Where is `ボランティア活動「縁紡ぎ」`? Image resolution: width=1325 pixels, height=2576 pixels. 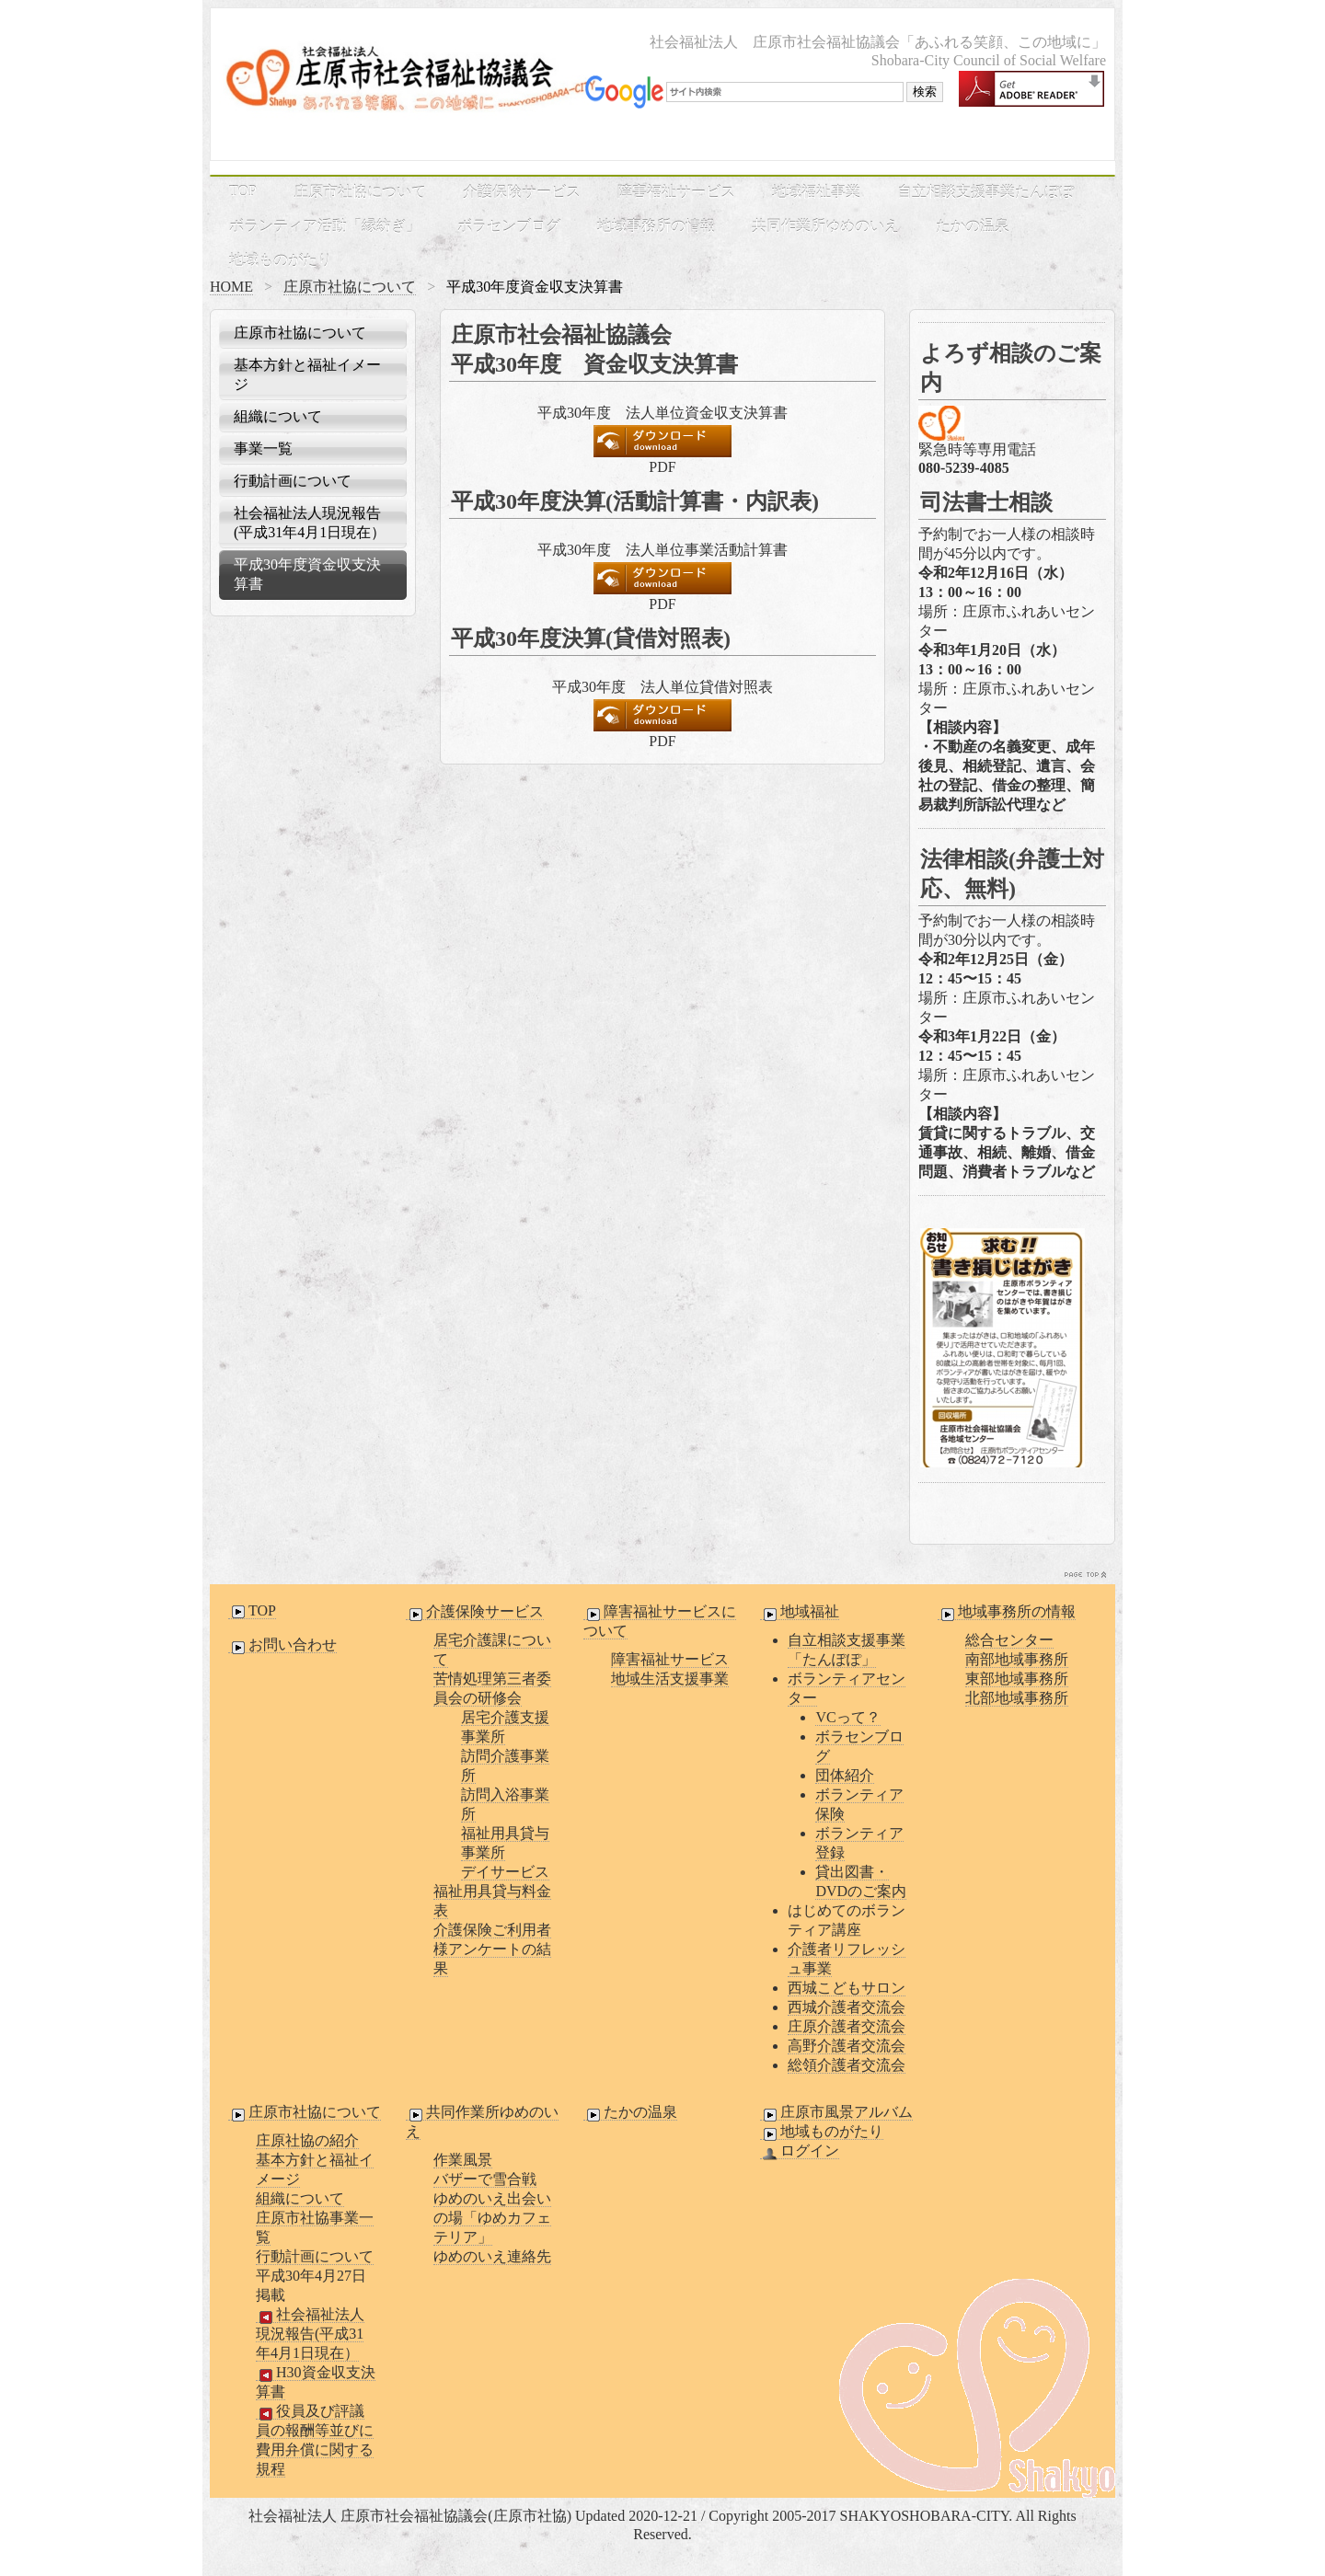 ボランティア活動「縁紡ぎ」 is located at coordinates (325, 226).